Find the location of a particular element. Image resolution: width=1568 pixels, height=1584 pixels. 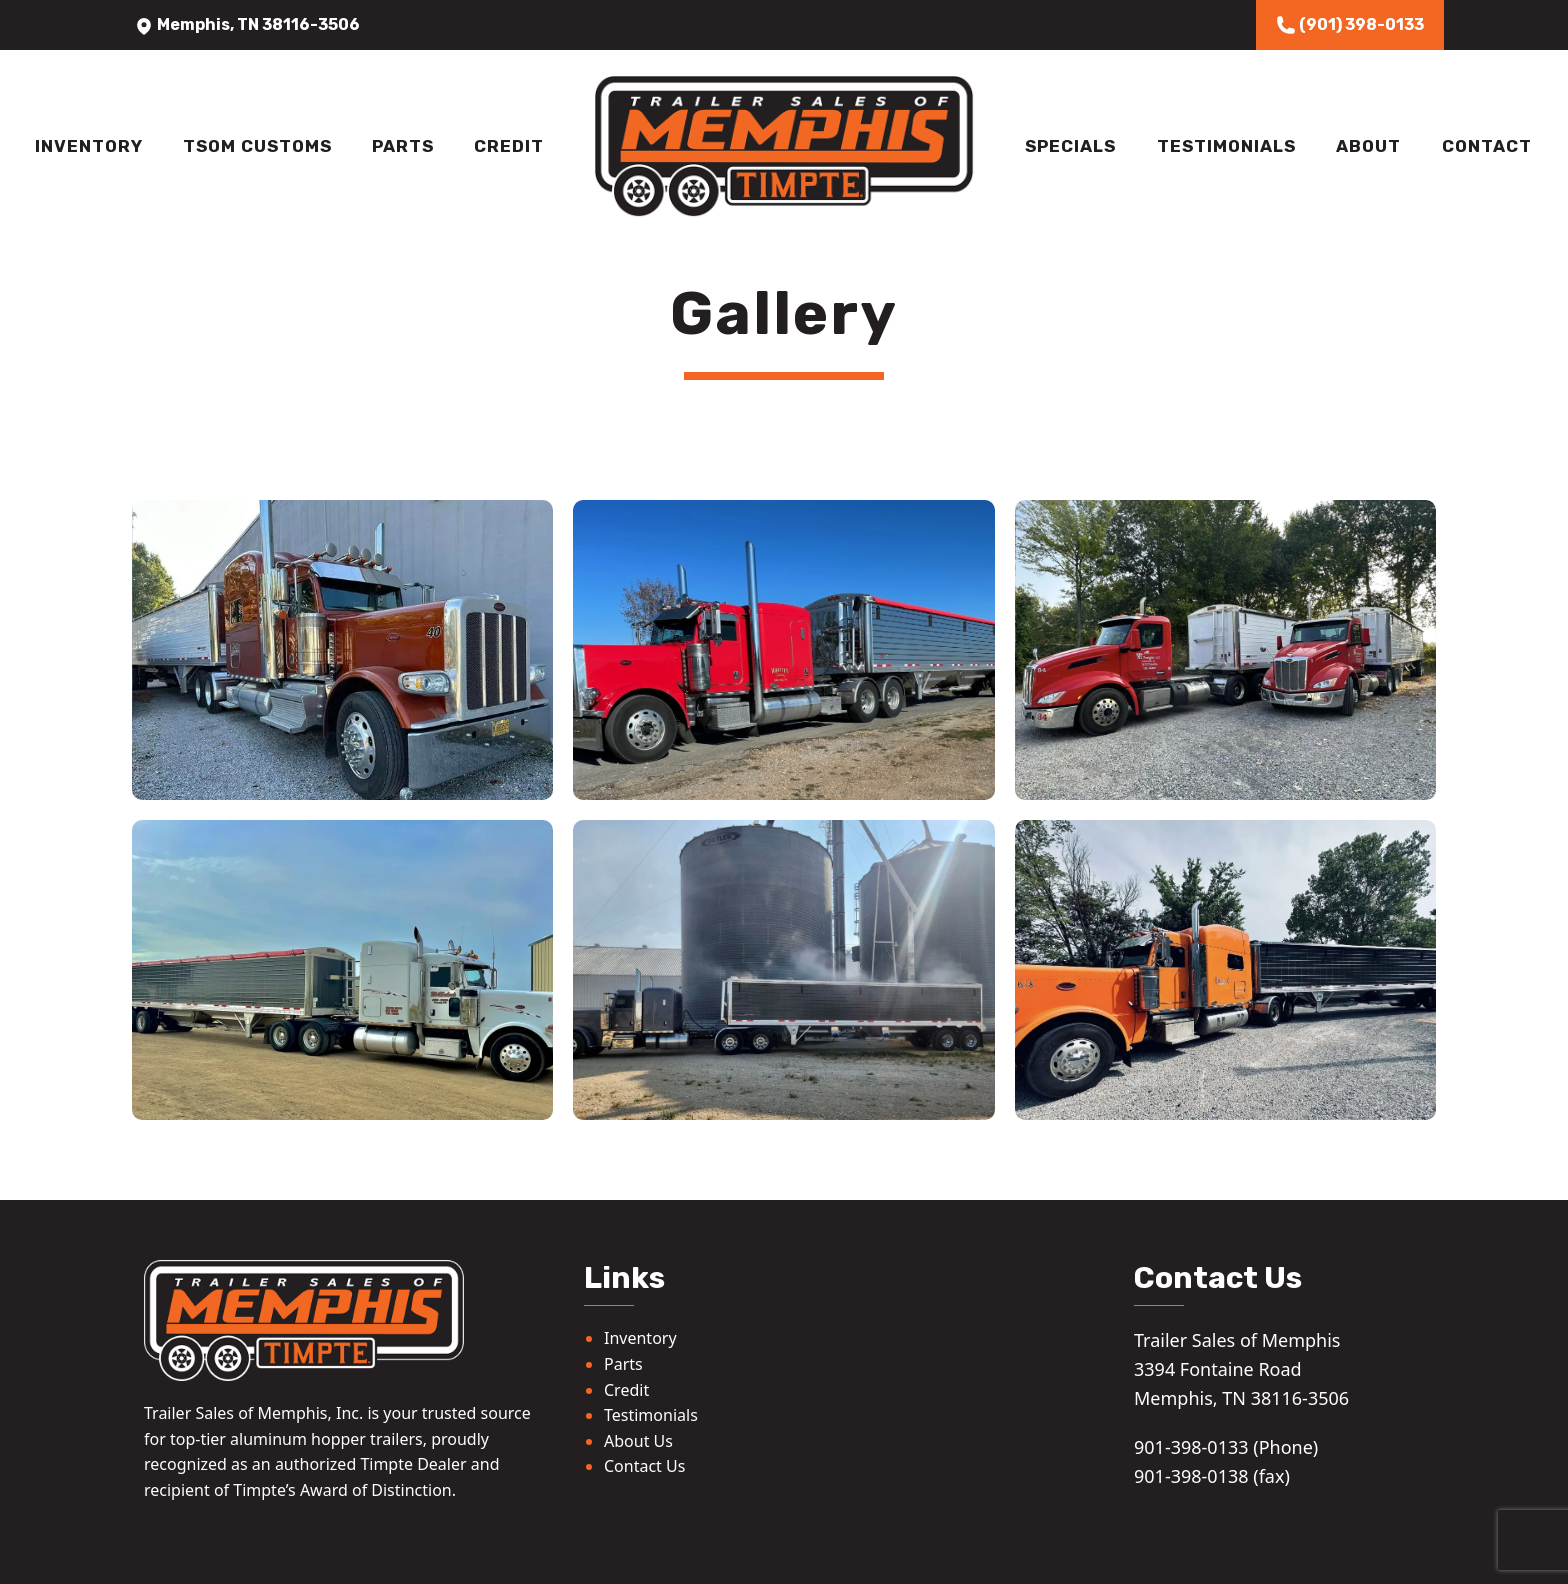

(901) 398-0133 is located at coordinates (1350, 25).